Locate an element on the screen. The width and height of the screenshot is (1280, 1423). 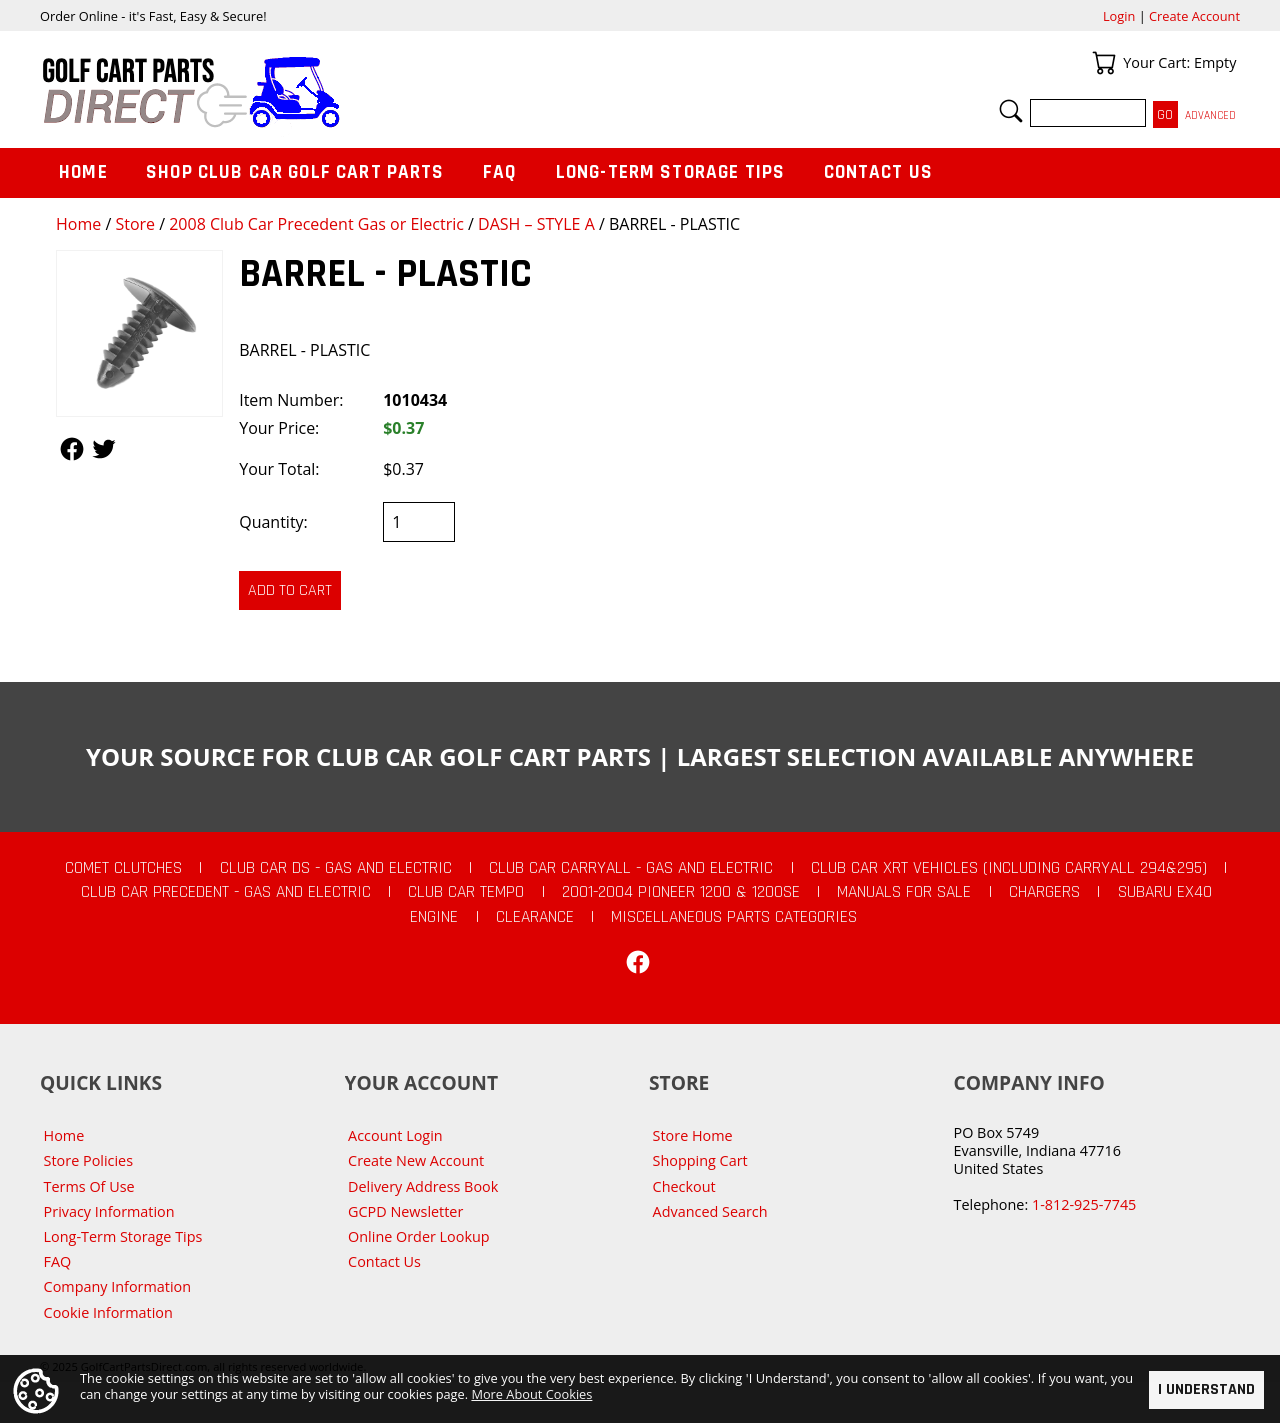
Create Account is located at coordinates (1194, 16).